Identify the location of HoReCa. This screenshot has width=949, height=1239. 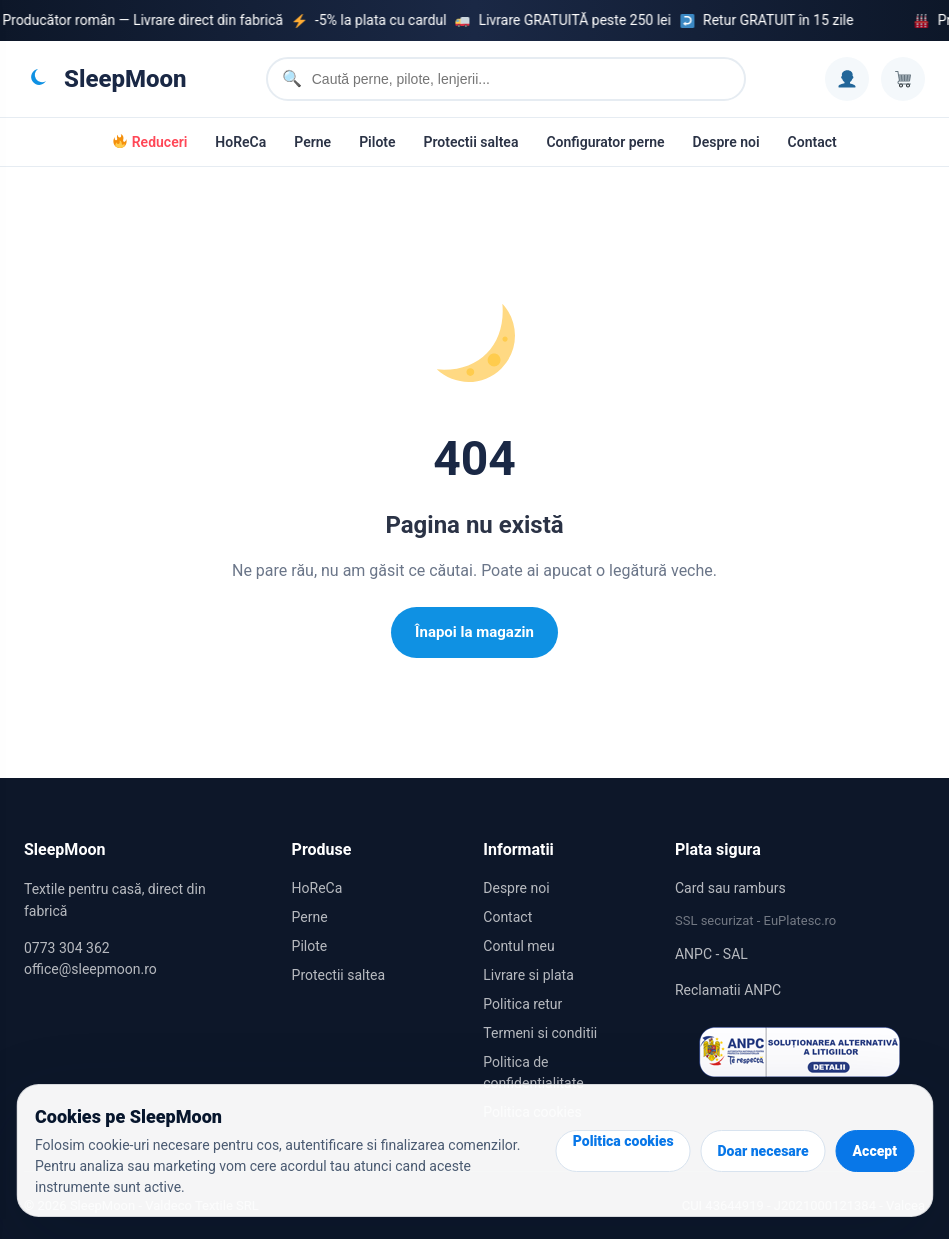
(240, 142).